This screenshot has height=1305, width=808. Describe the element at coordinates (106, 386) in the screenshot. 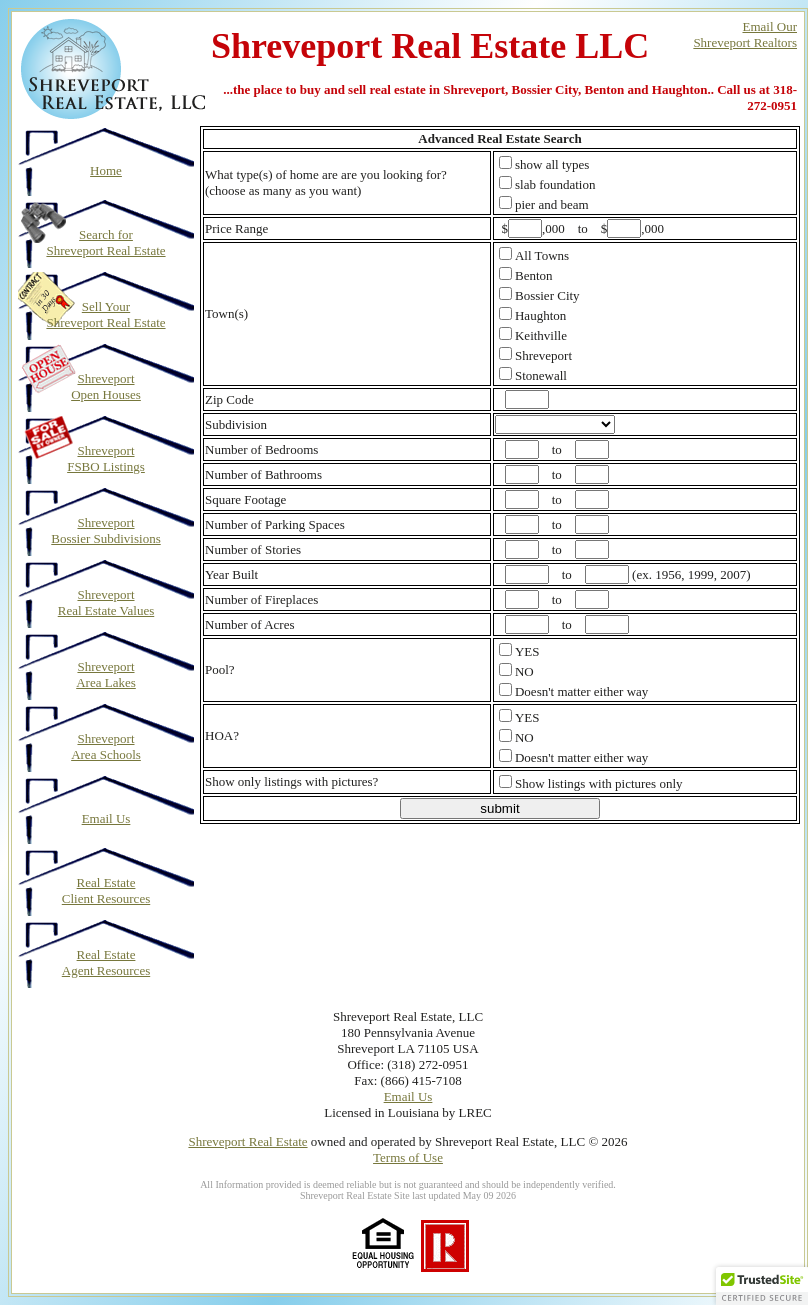

I see `Shreveport Open Houses` at that location.